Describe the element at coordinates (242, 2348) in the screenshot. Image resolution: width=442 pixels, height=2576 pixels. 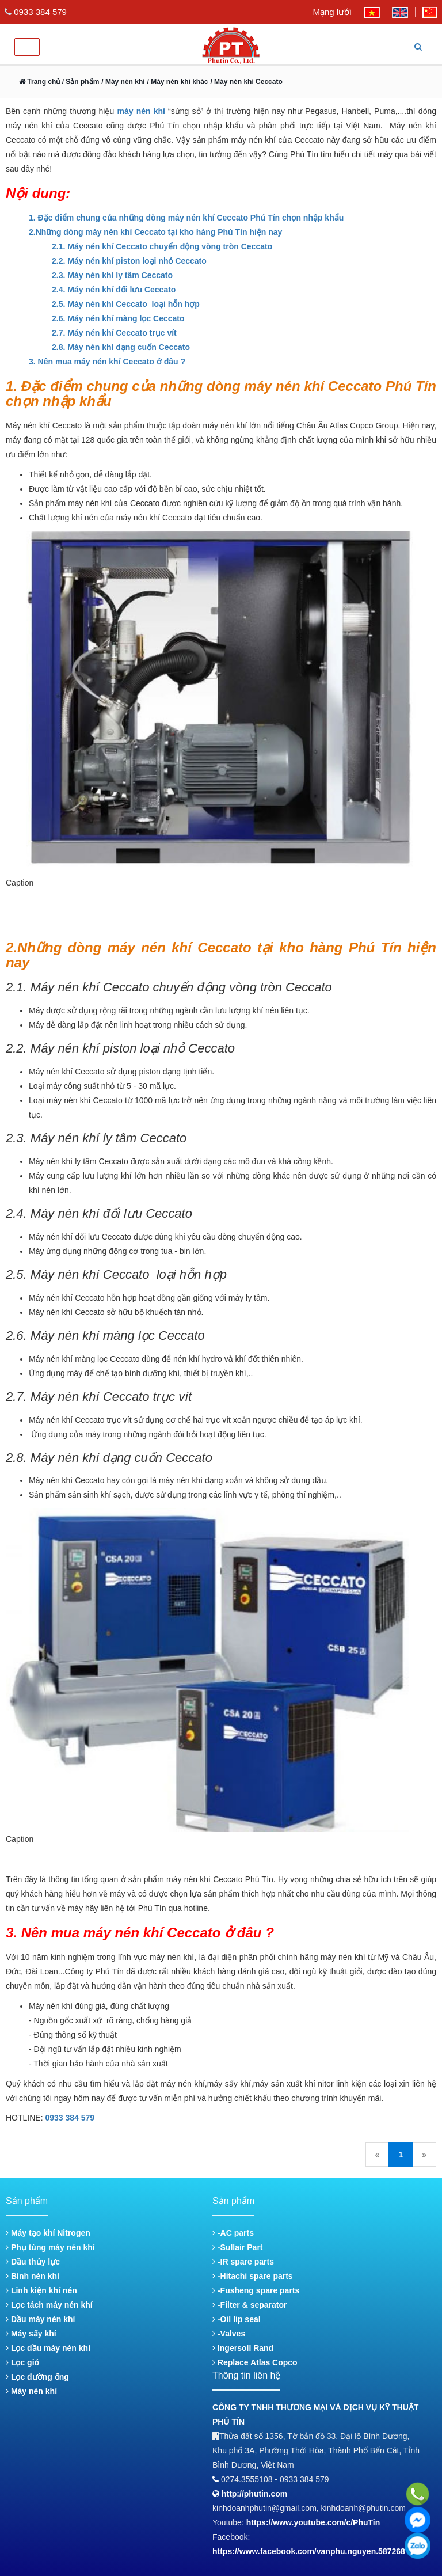
I see `Ingersoll Rand` at that location.